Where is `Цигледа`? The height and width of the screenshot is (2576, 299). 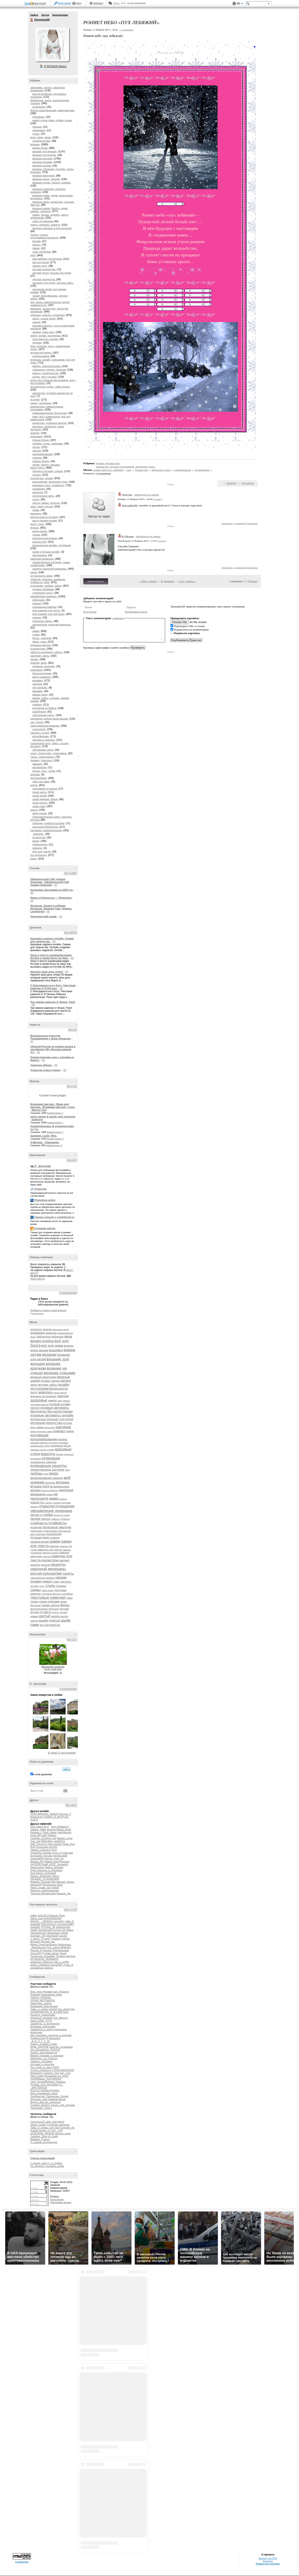
Цигледа is located at coordinates (70, 1956).